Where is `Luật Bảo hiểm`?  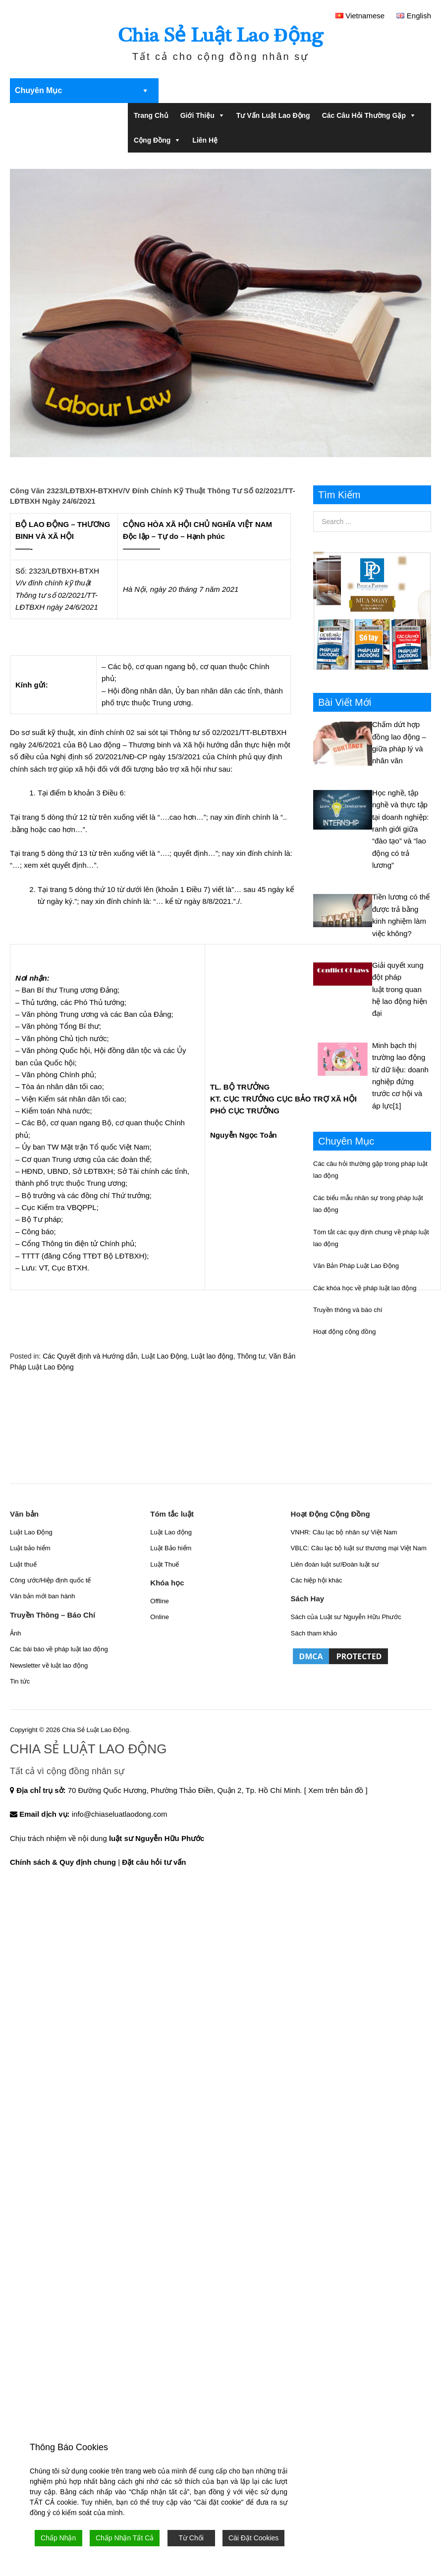 Luật Bảo hiểm is located at coordinates (170, 1548).